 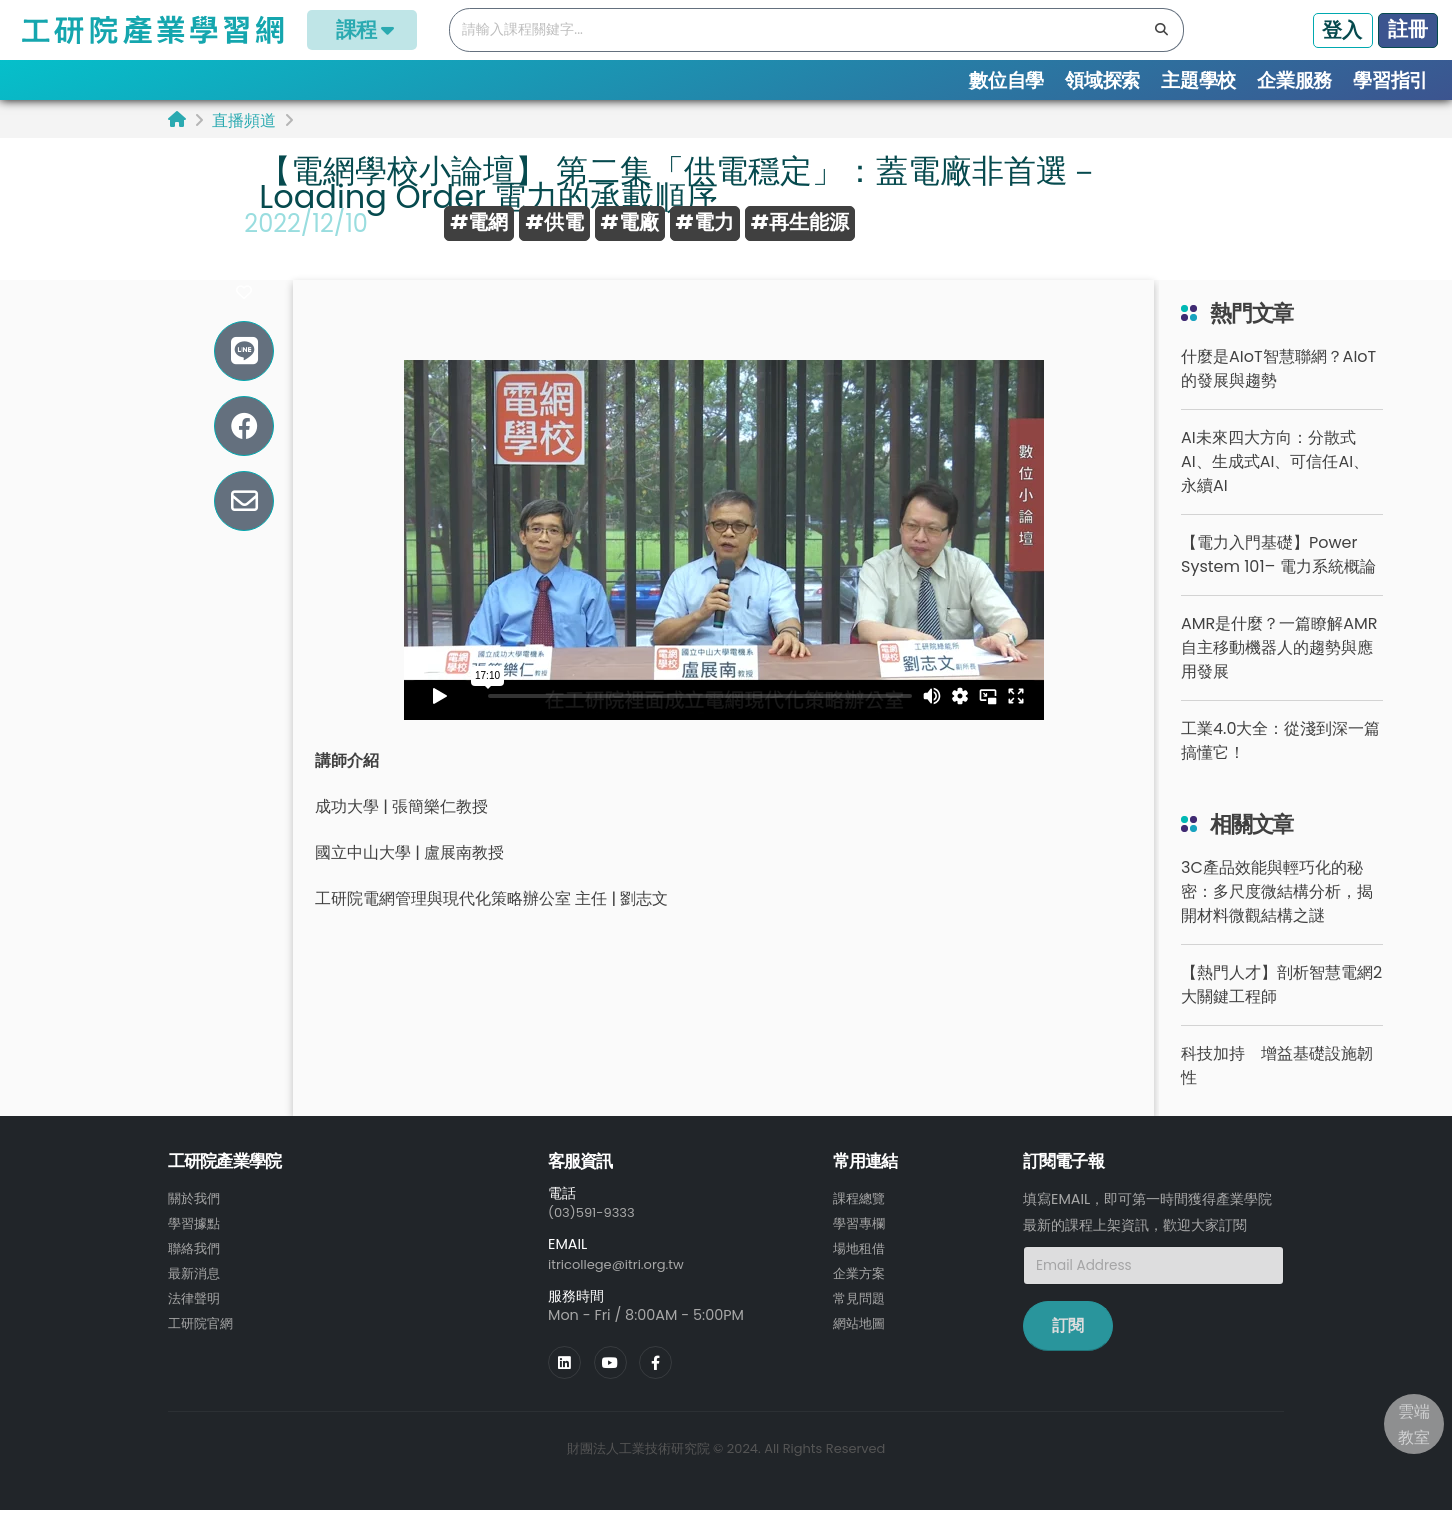 What do you see at coordinates (1277, 919) in the screenshot?
I see `3C產品效能與輕巧化的秘密：多尺度微結構分析，揭開材料微觀結構之謎` at bounding box center [1277, 919].